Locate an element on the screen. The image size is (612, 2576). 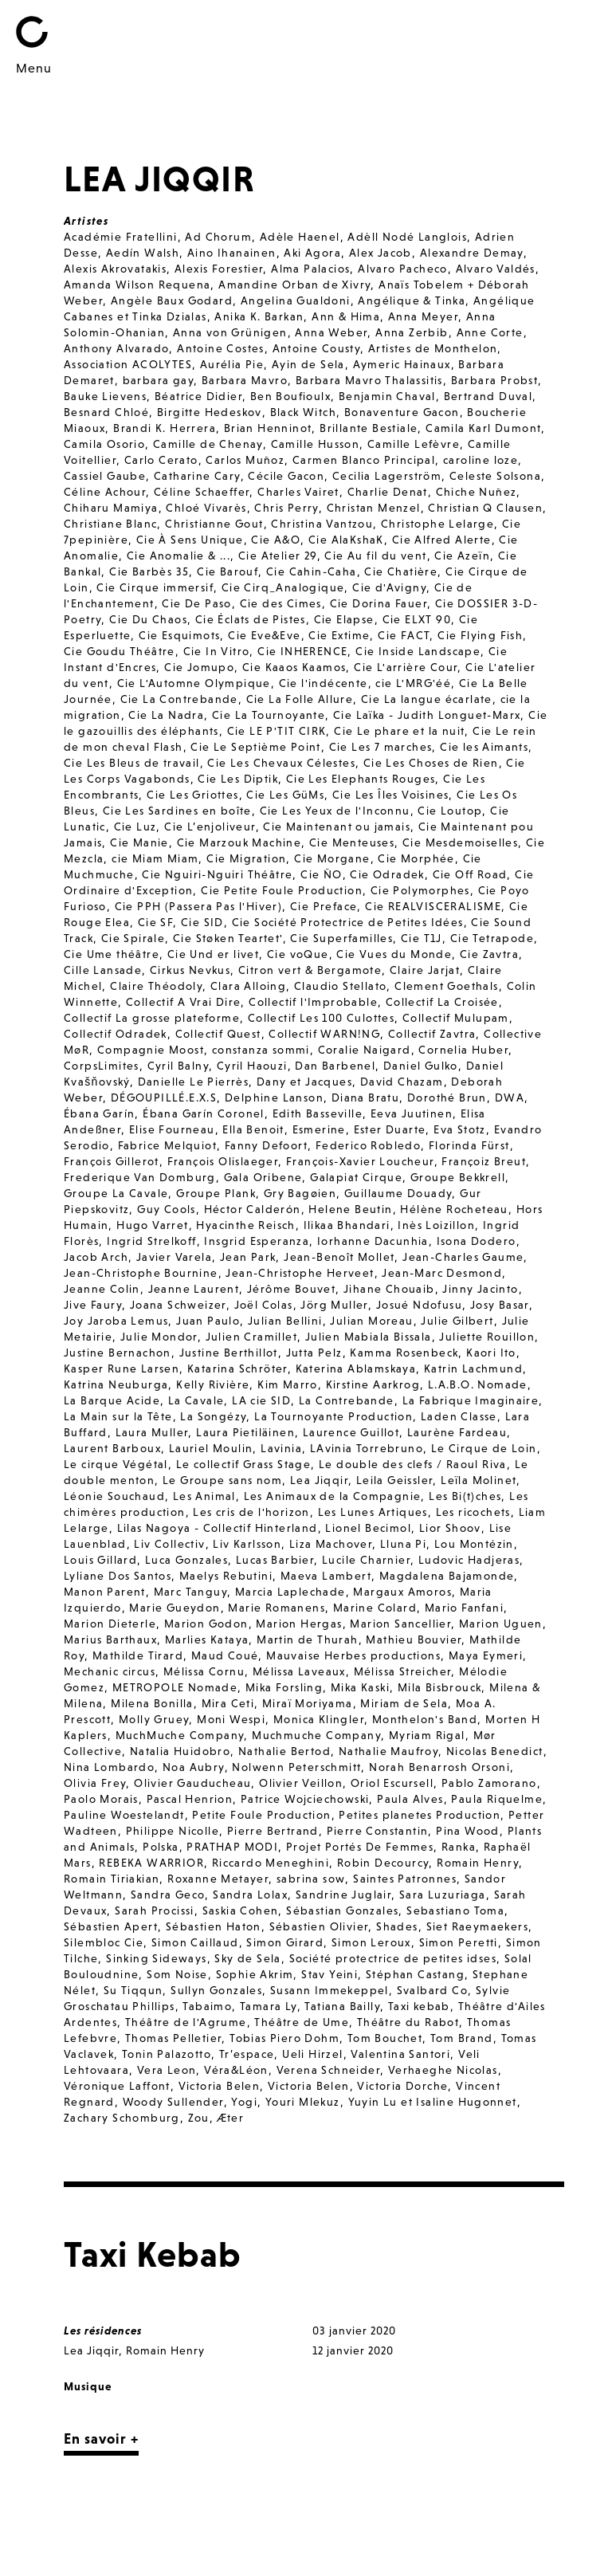
Cie SF is located at coordinates (155, 922).